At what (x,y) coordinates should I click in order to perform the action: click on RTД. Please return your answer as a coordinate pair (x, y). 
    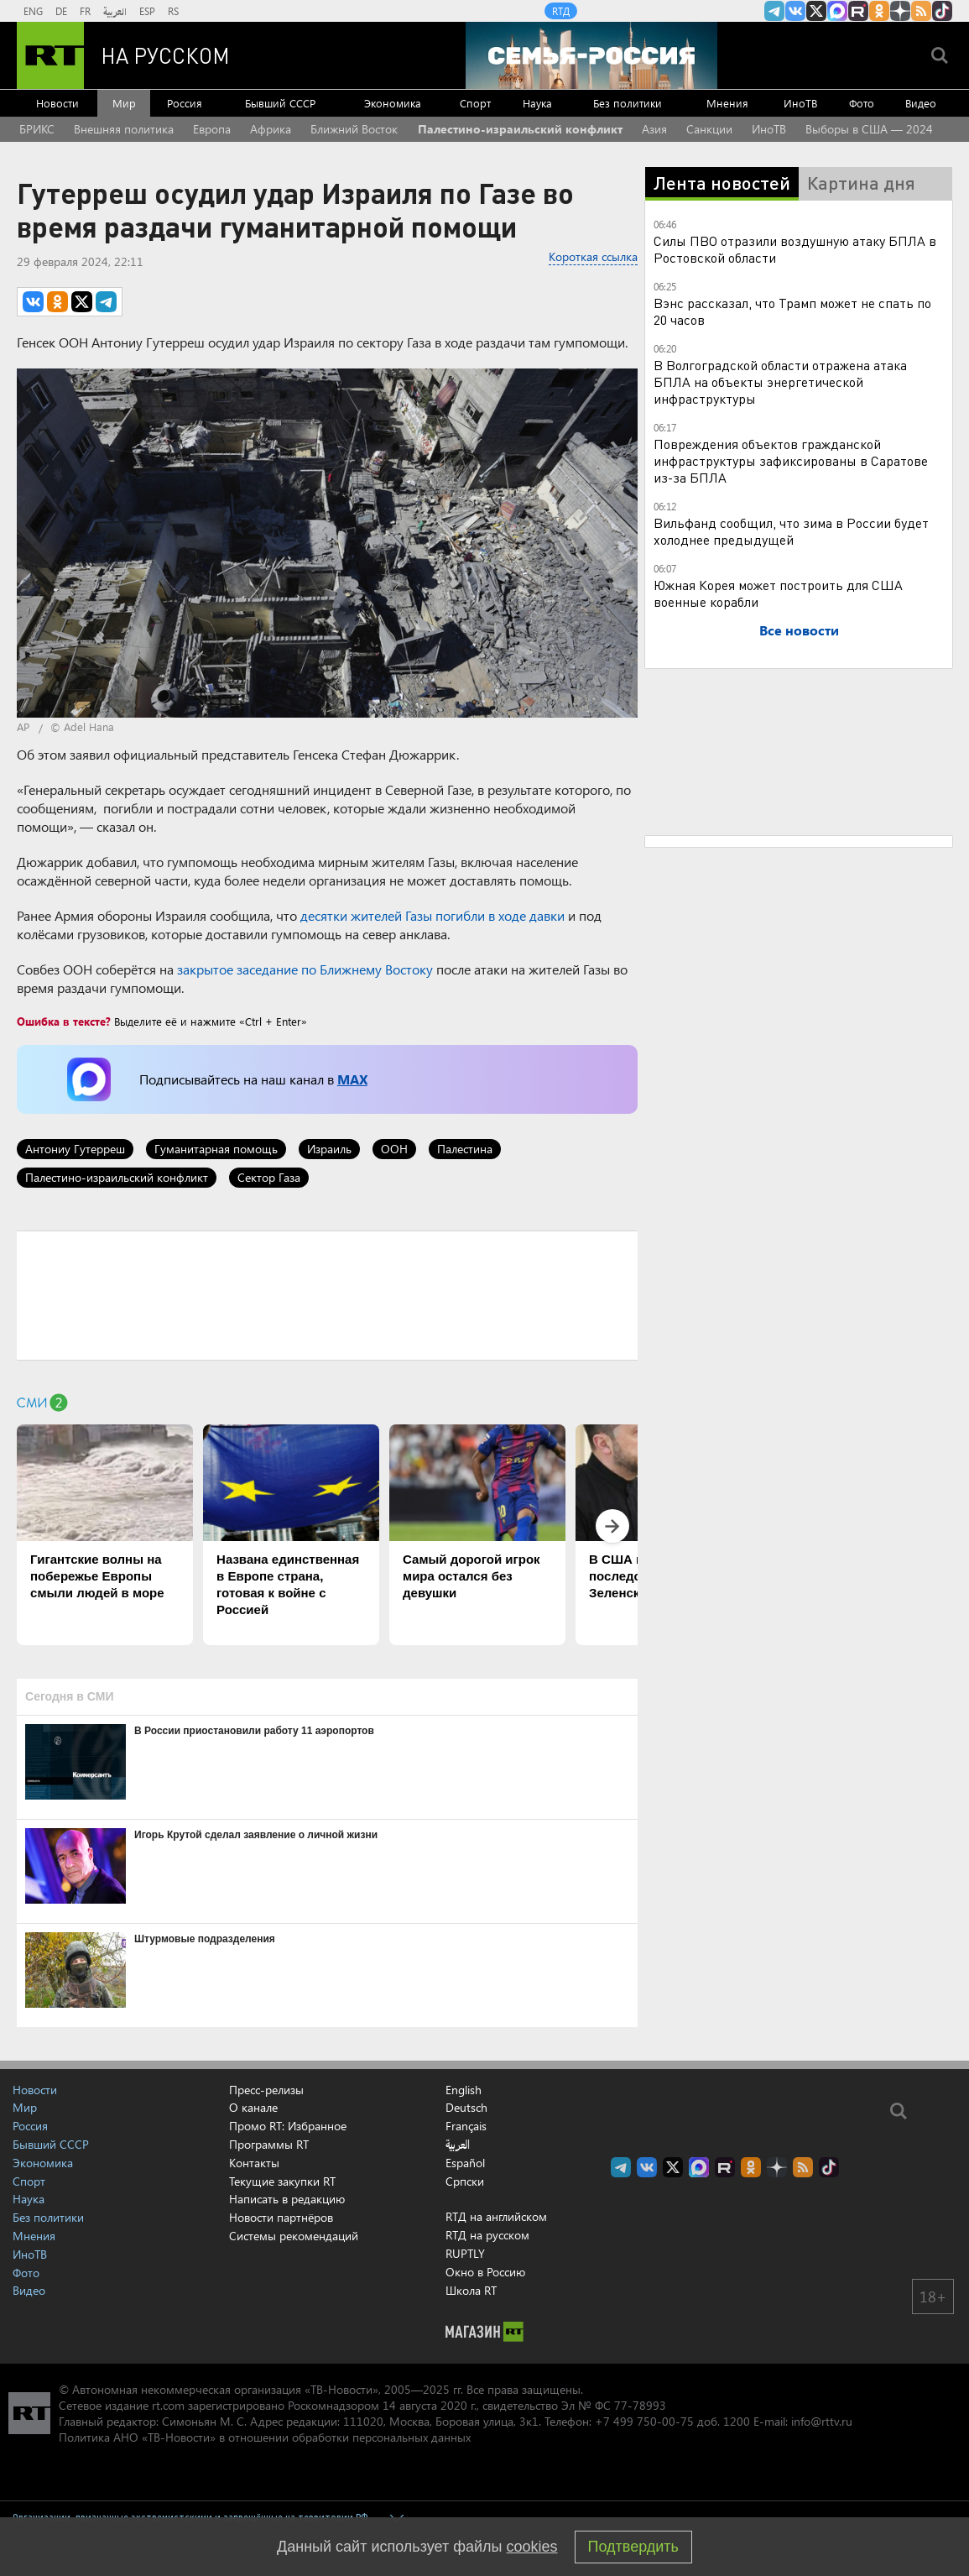
    Looking at the image, I should click on (561, 11).